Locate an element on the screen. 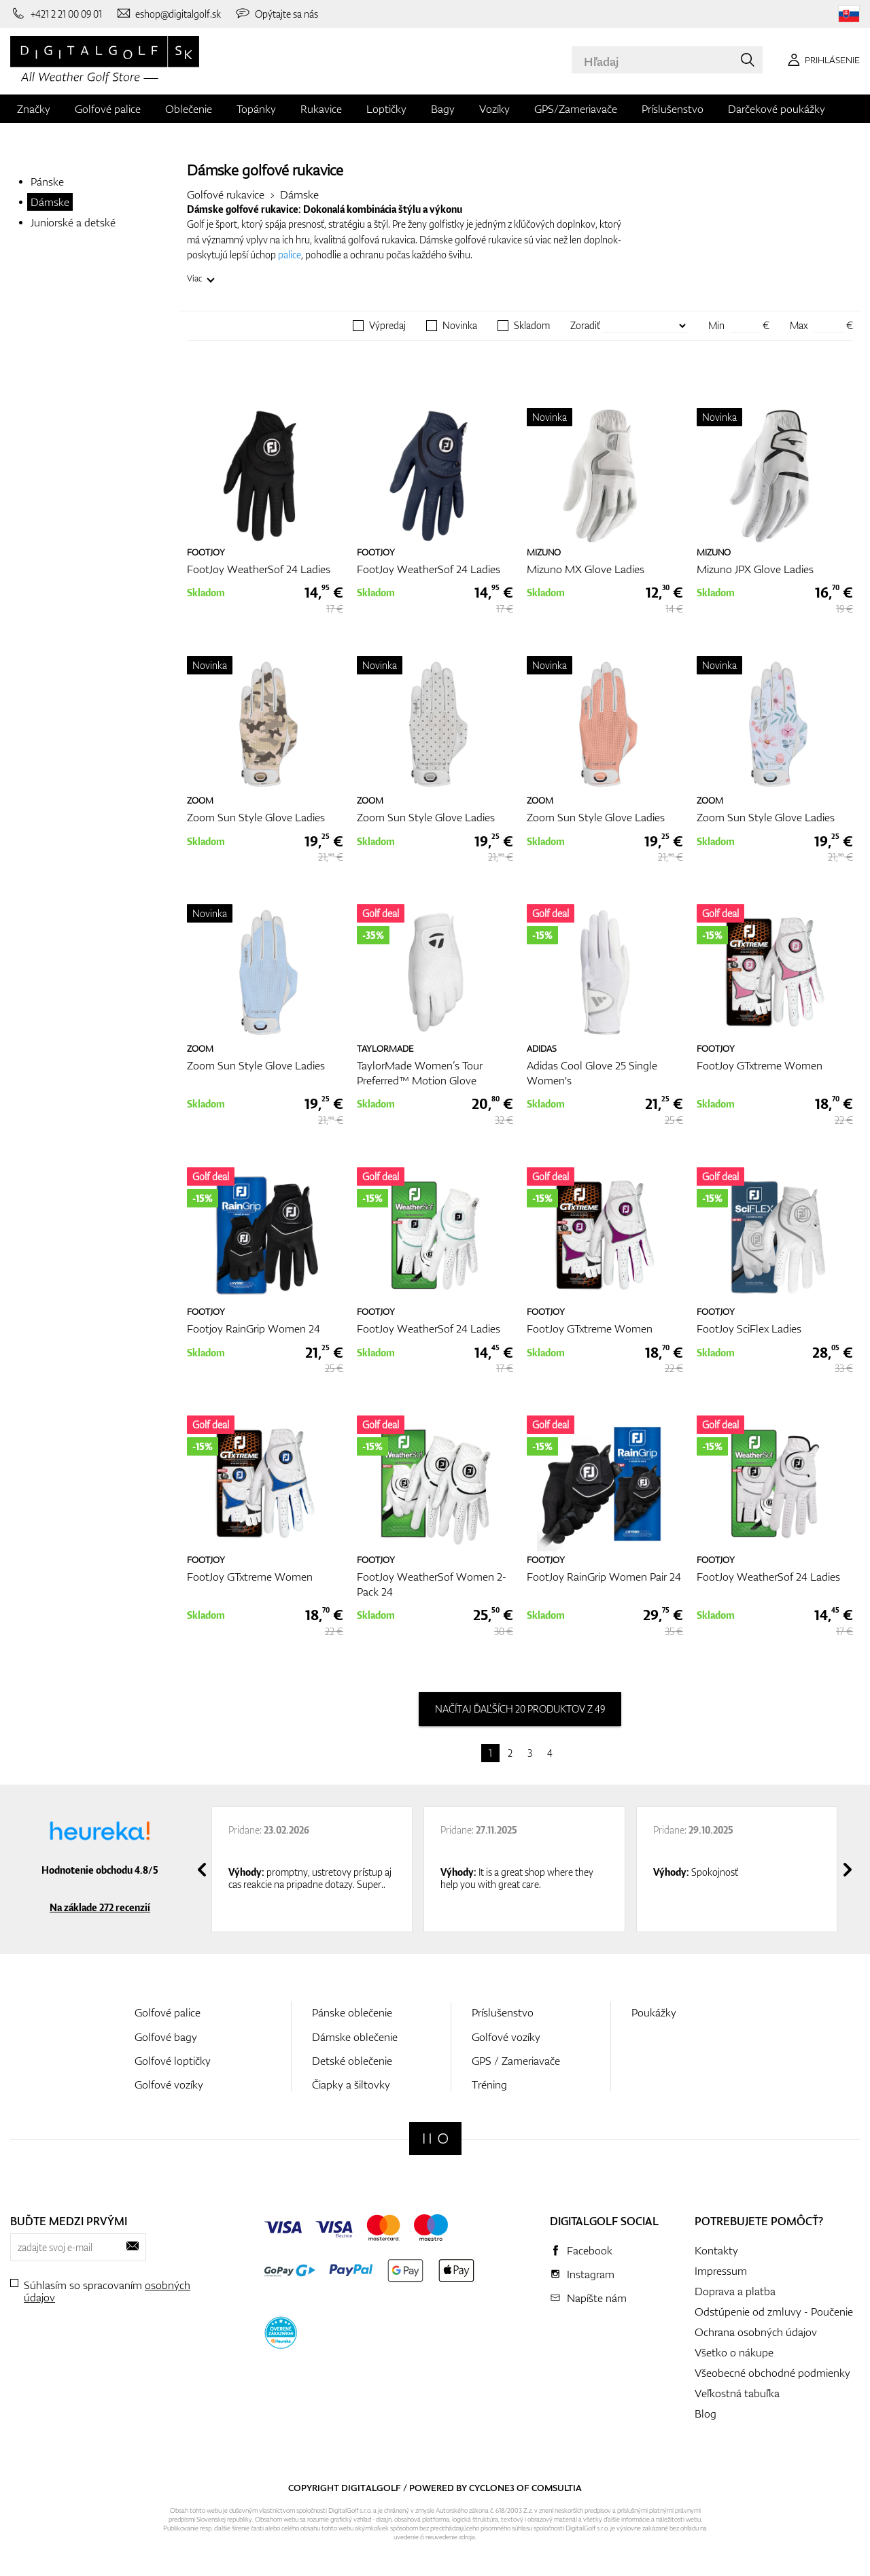  Golfové loptičky is located at coordinates (173, 2060).